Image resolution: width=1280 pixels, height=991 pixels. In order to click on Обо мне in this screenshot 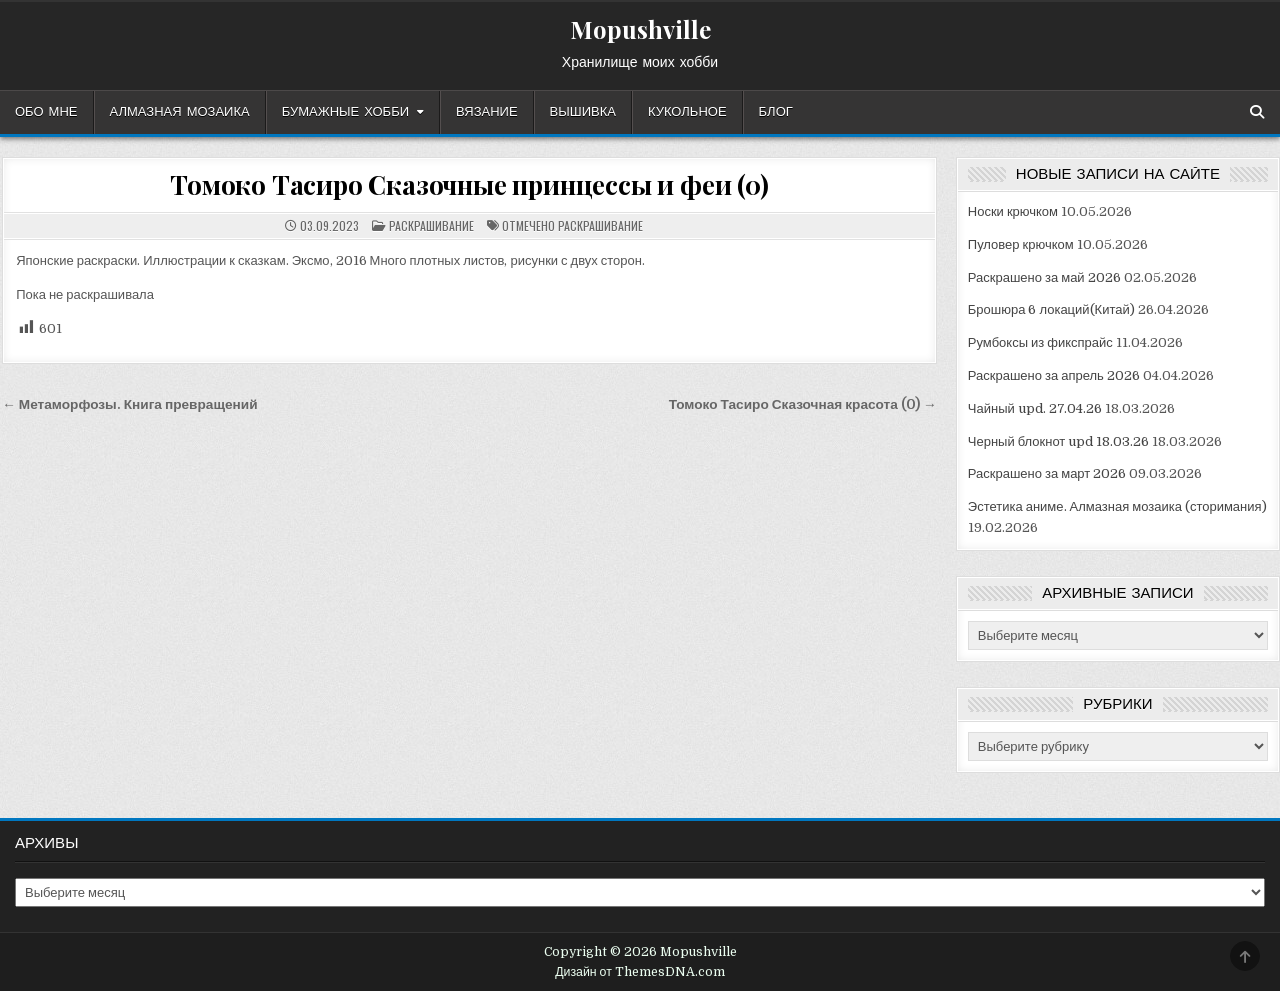, I will do `click(46, 112)`.